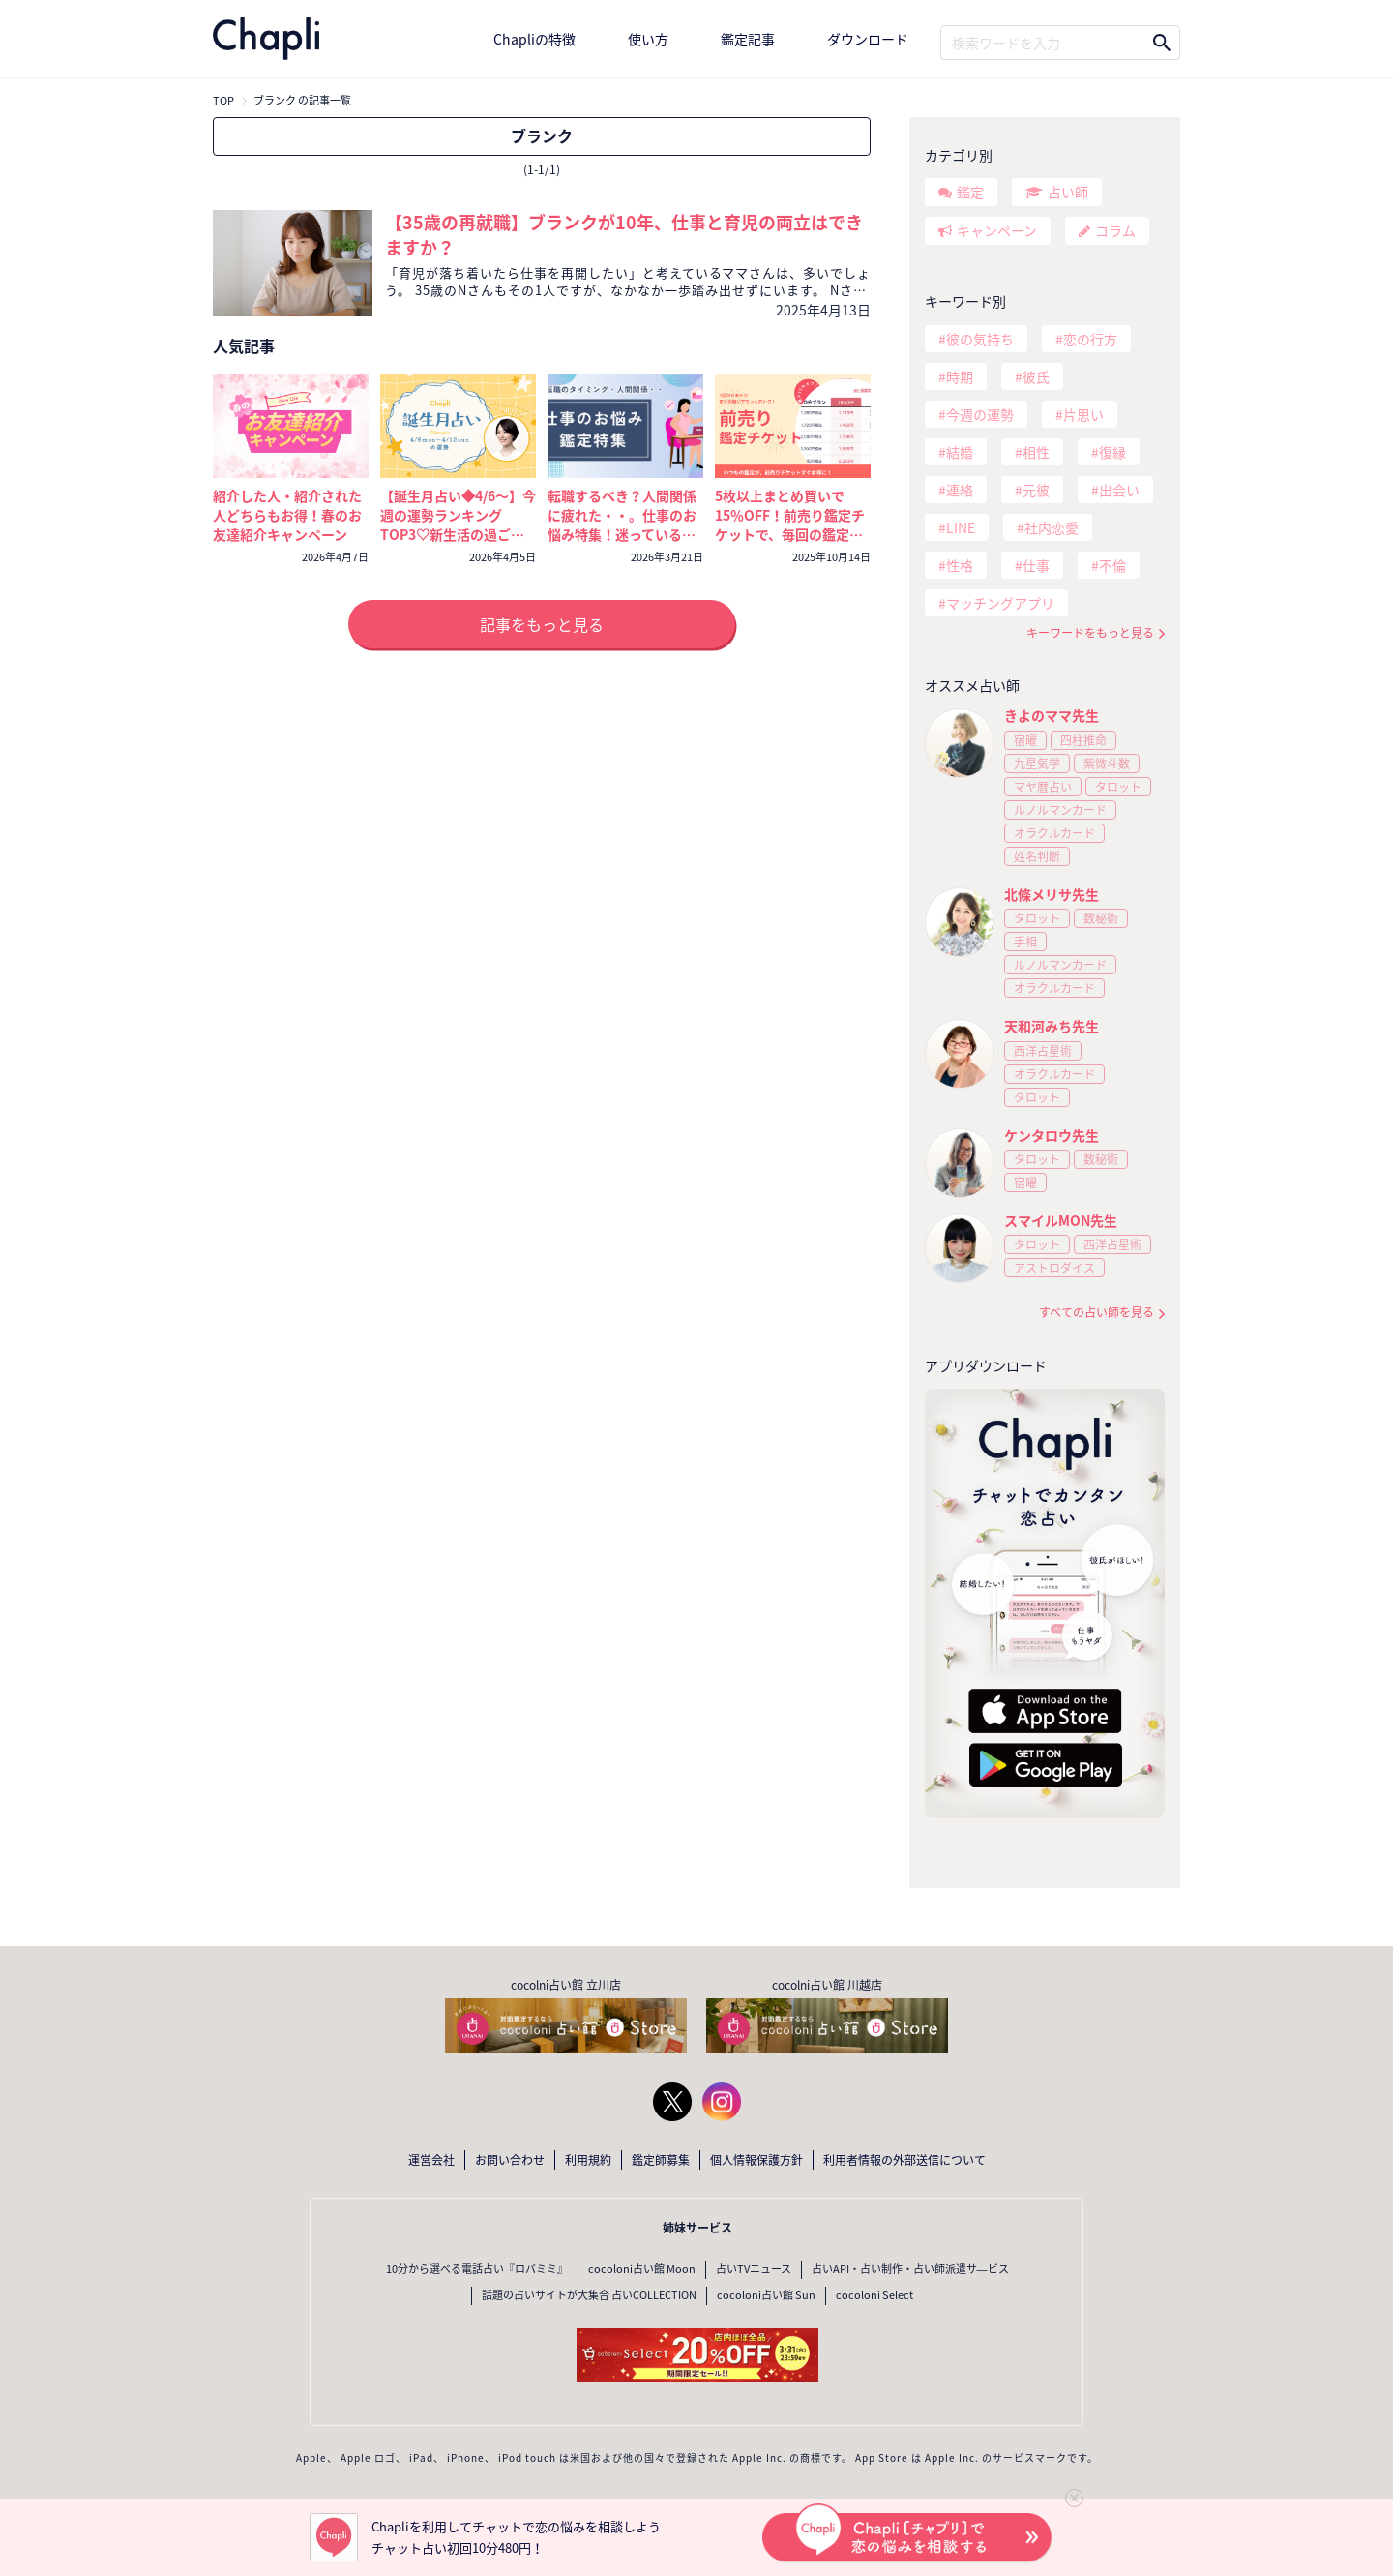 This screenshot has height=2576, width=1393. I want to click on 紹介した人・紹介された人どちらもお得！春のお友達紹介キャンペーン, so click(287, 515).